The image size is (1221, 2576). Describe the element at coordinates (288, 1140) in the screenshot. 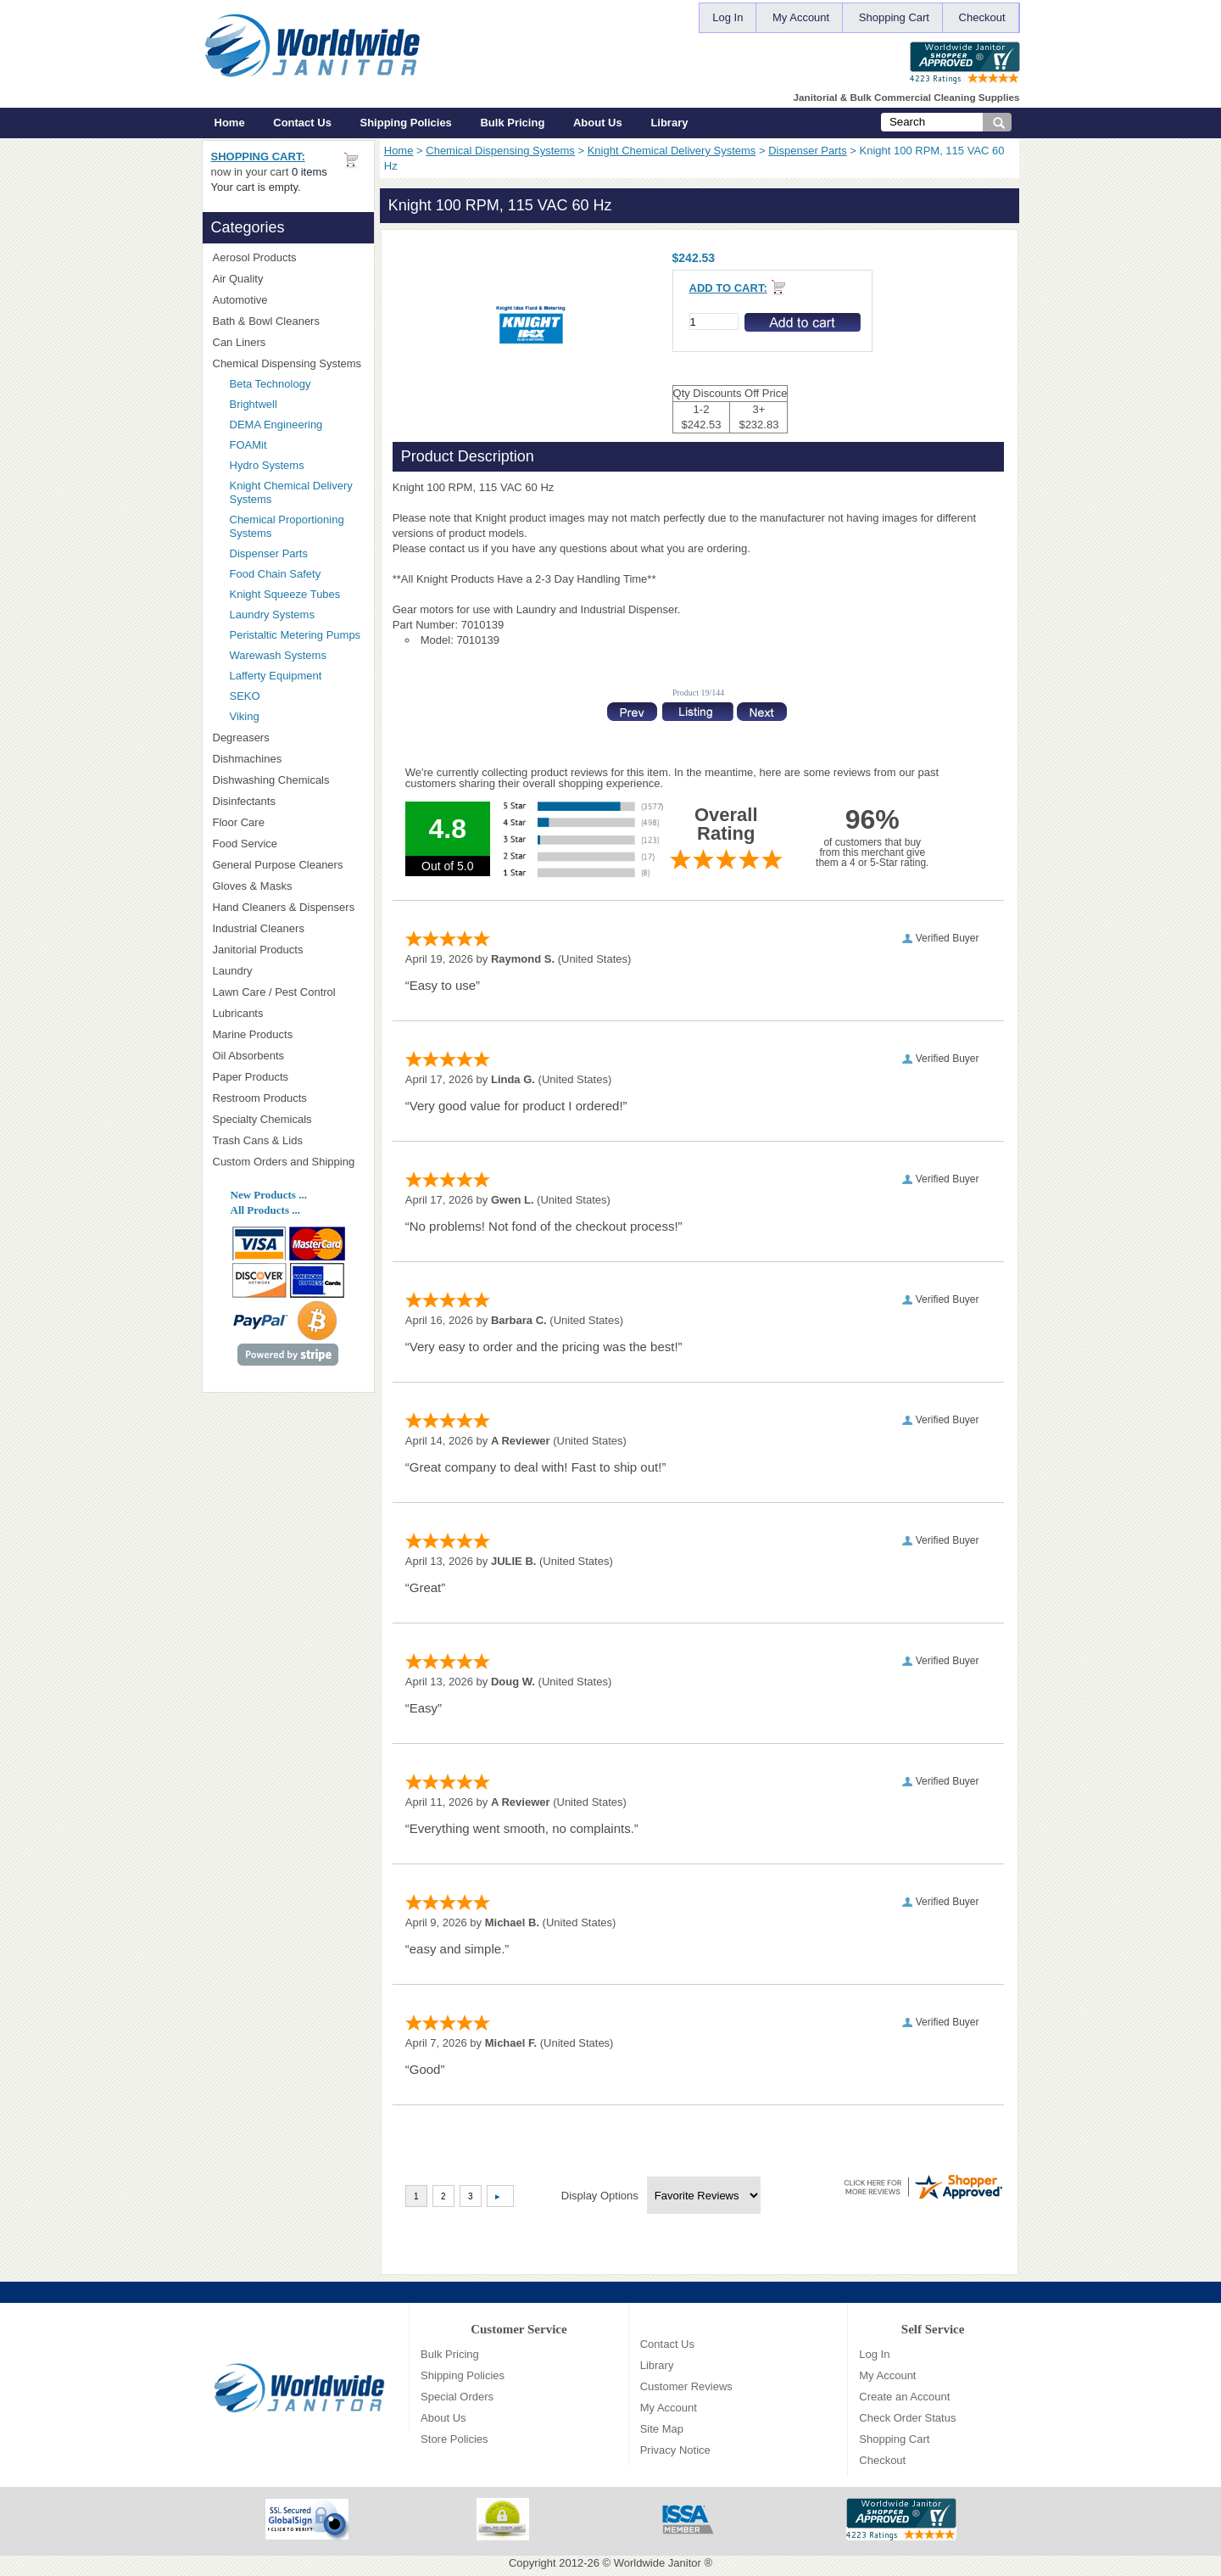

I see `Trash Cans & Lids` at that location.